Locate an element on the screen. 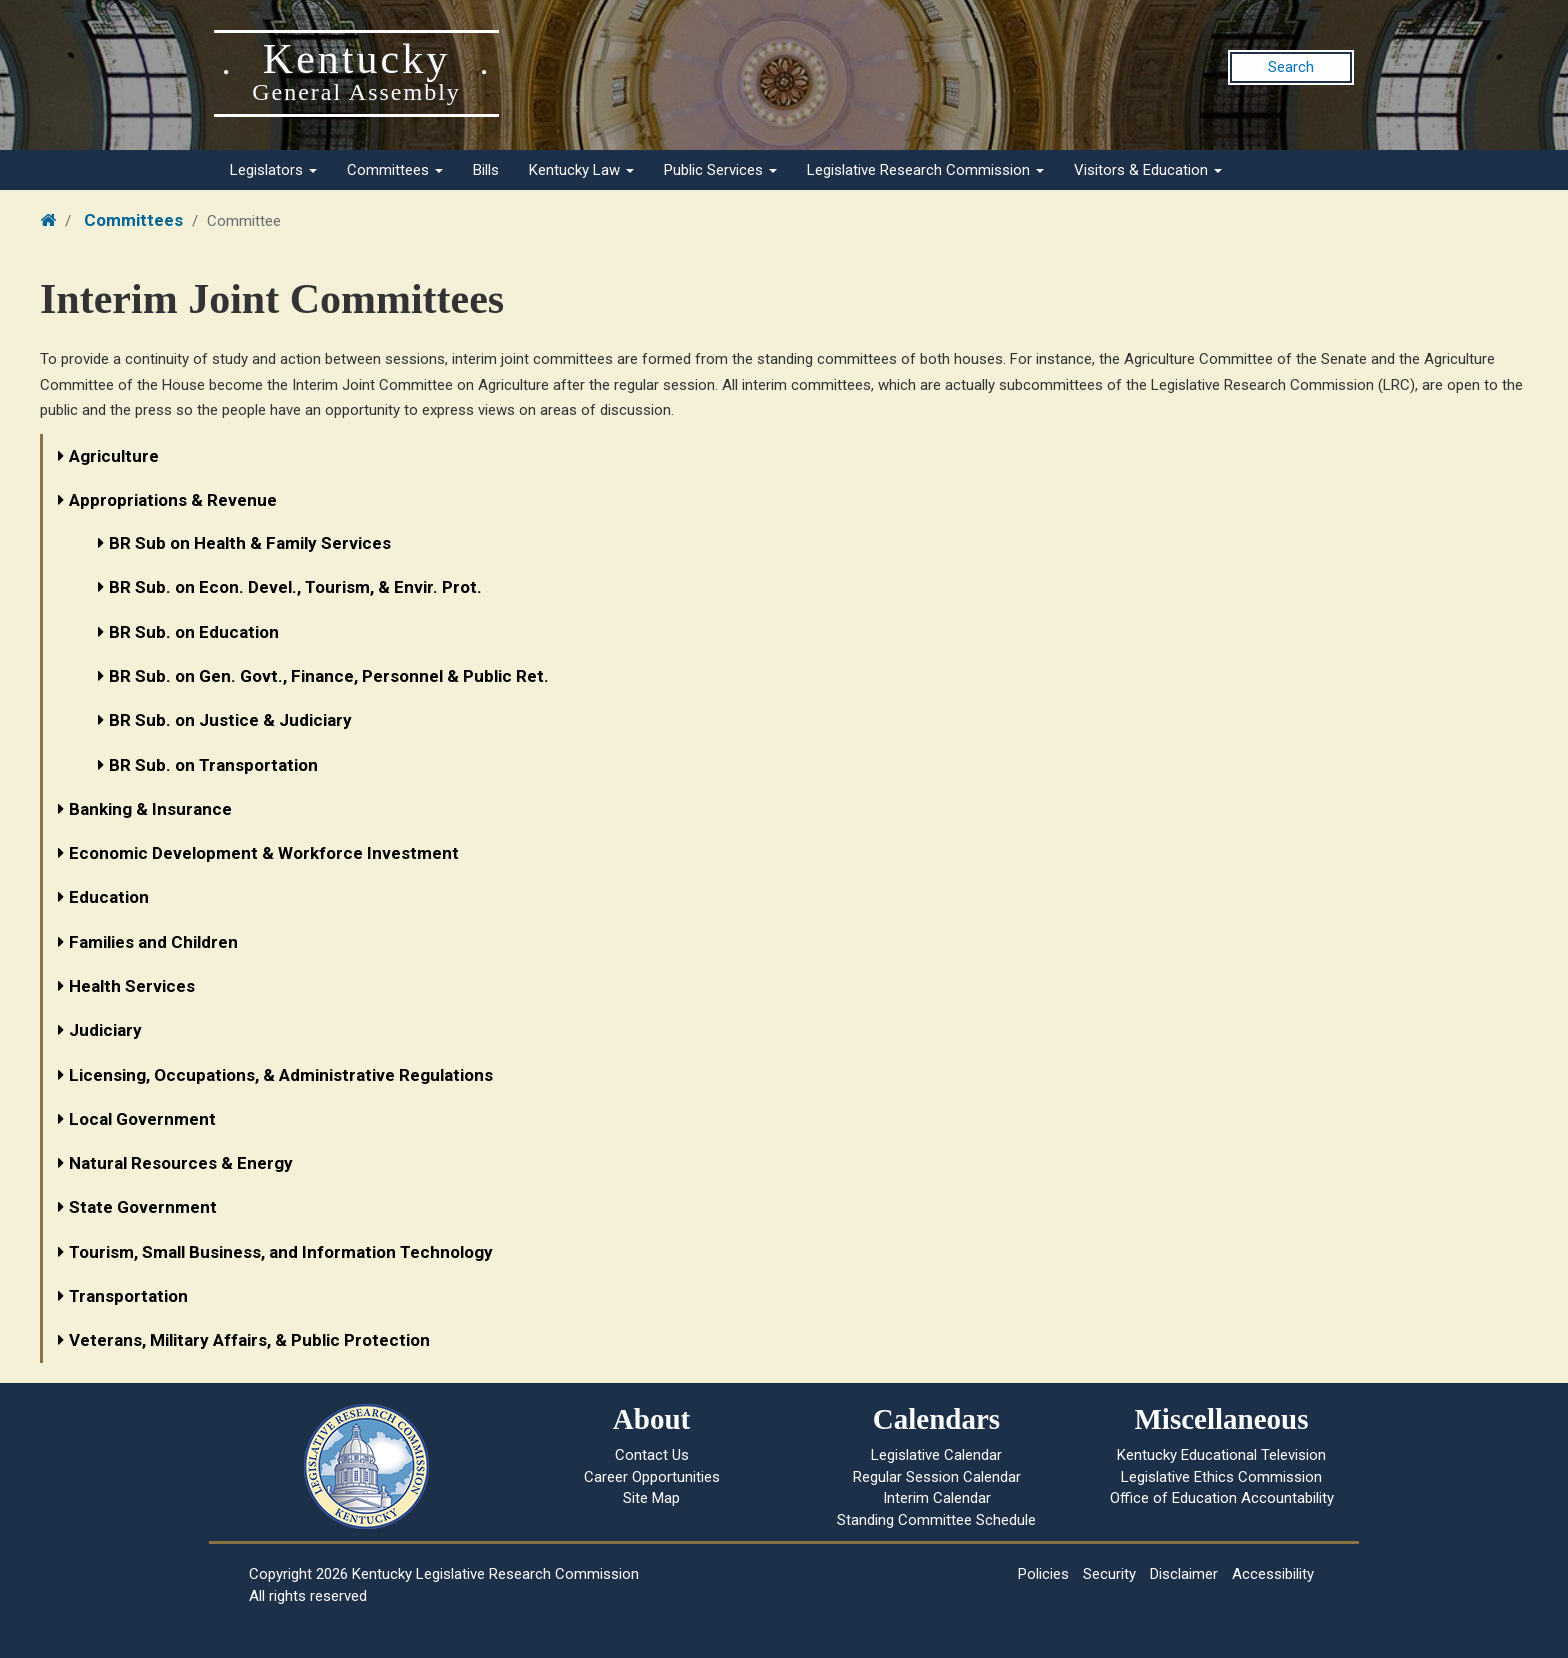 The height and width of the screenshot is (1658, 1568). Legislative Ethics Commission is located at coordinates (1221, 1477).